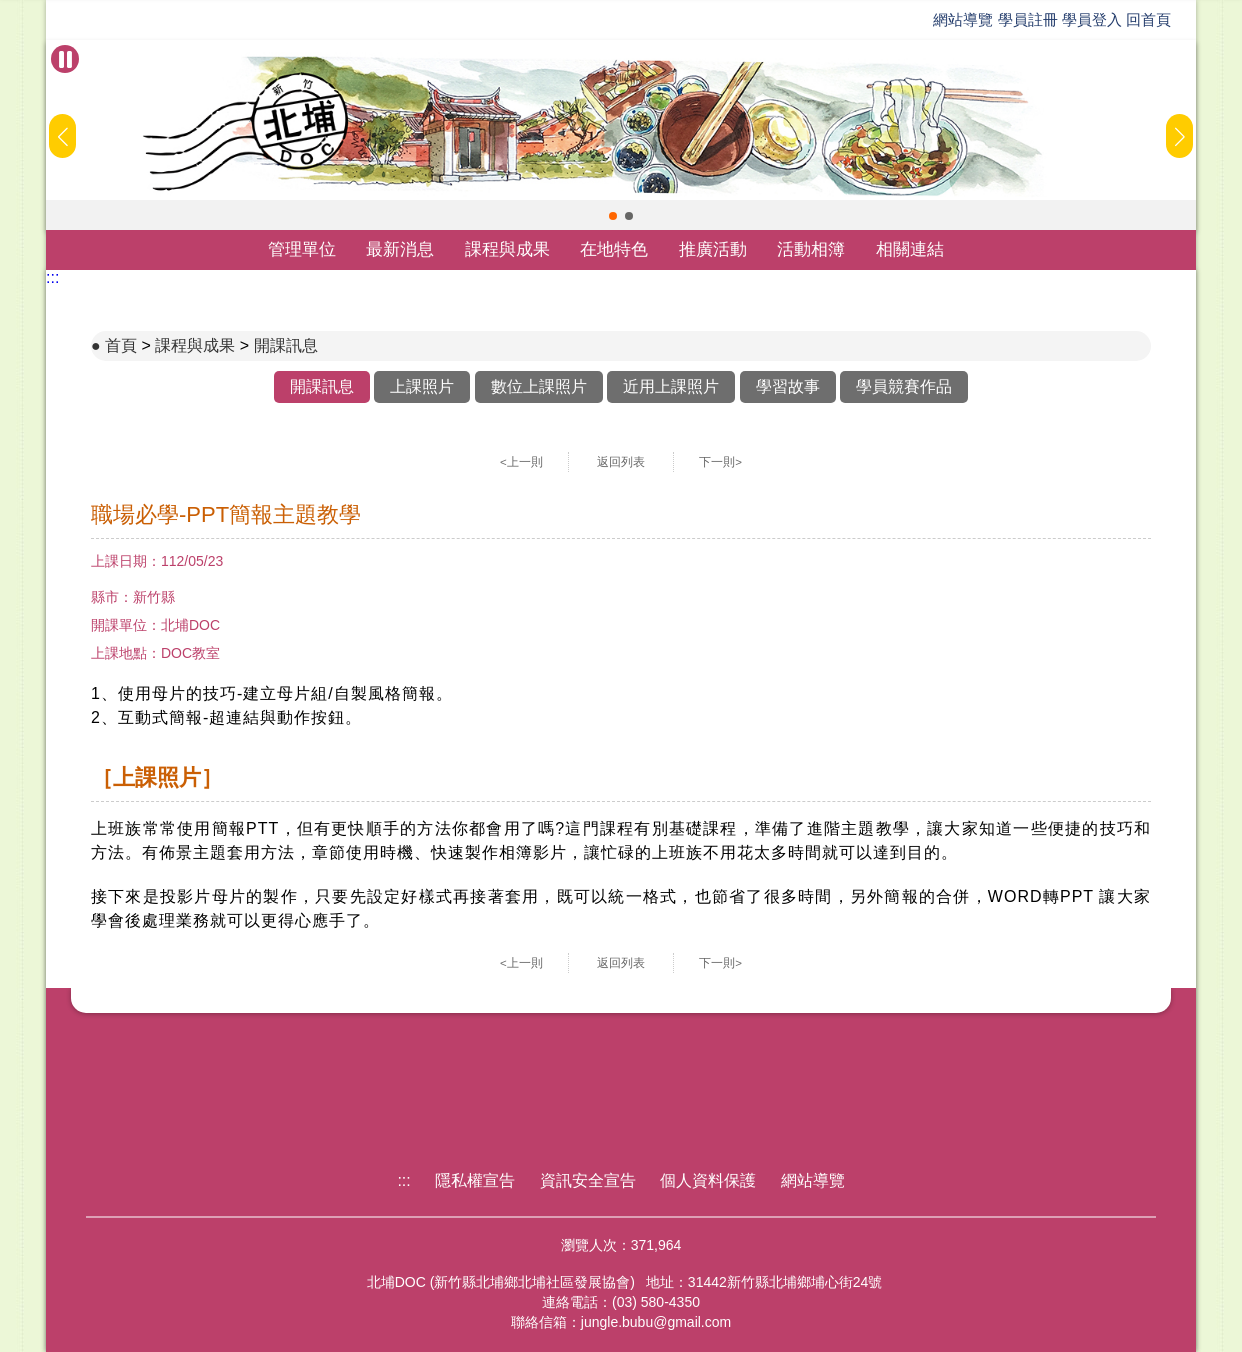 The image size is (1242, 1352). Describe the element at coordinates (963, 19) in the screenshot. I see `網站導覽` at that location.